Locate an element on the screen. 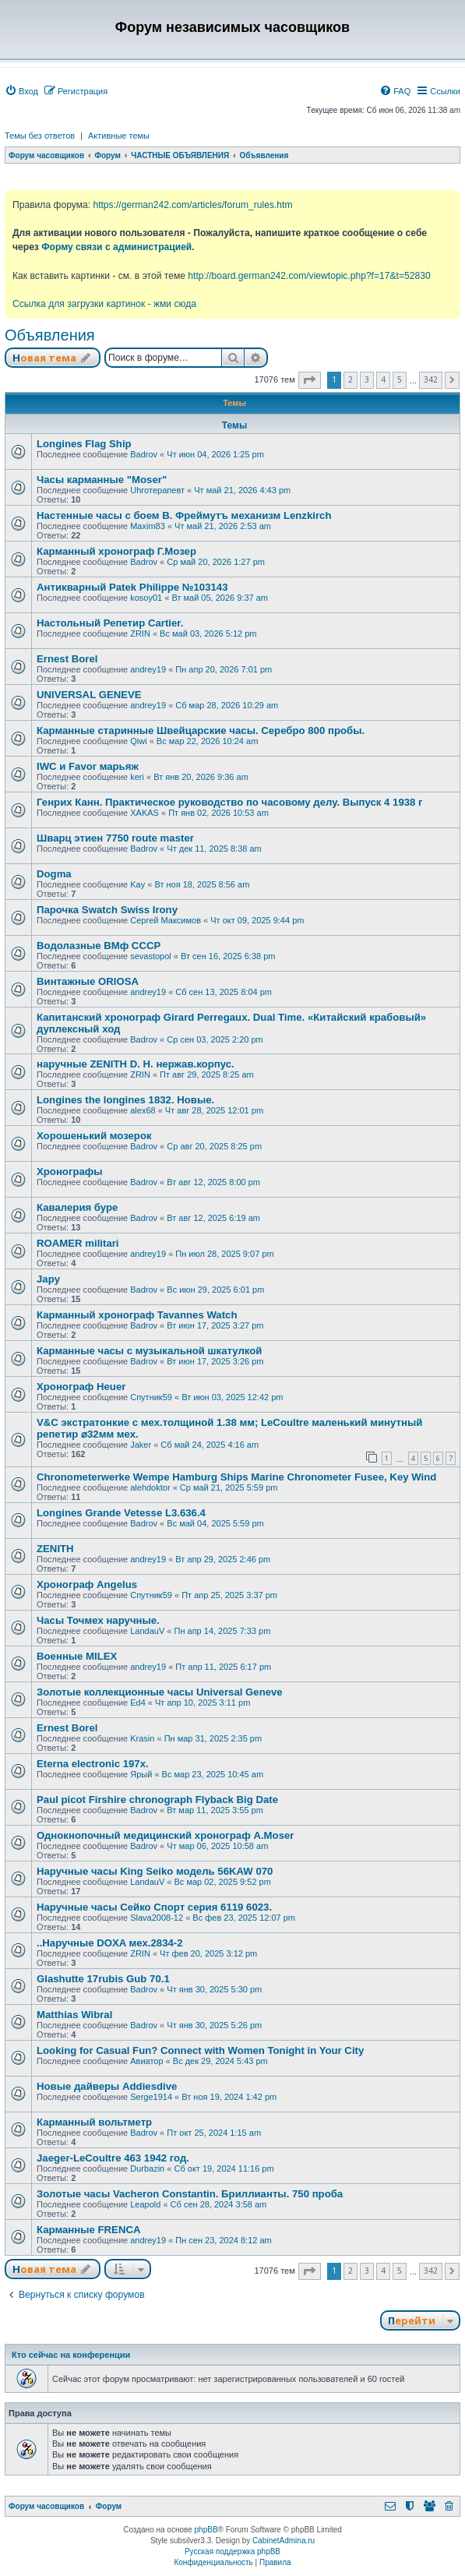 The width and height of the screenshot is (465, 2576). Карманный хронограф Г.Мозер is located at coordinates (116, 551).